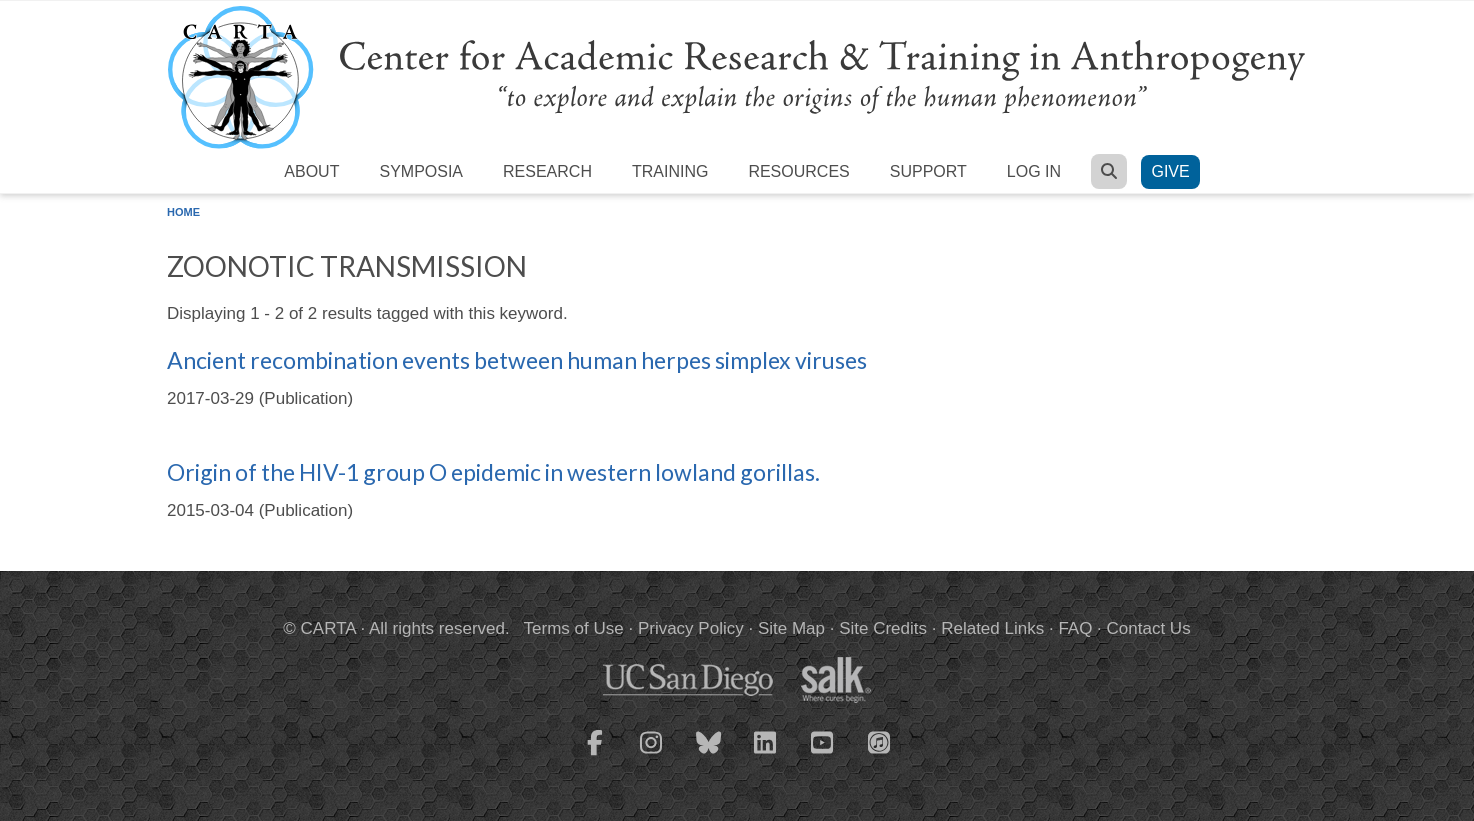  Describe the element at coordinates (670, 171) in the screenshot. I see `Training` at that location.